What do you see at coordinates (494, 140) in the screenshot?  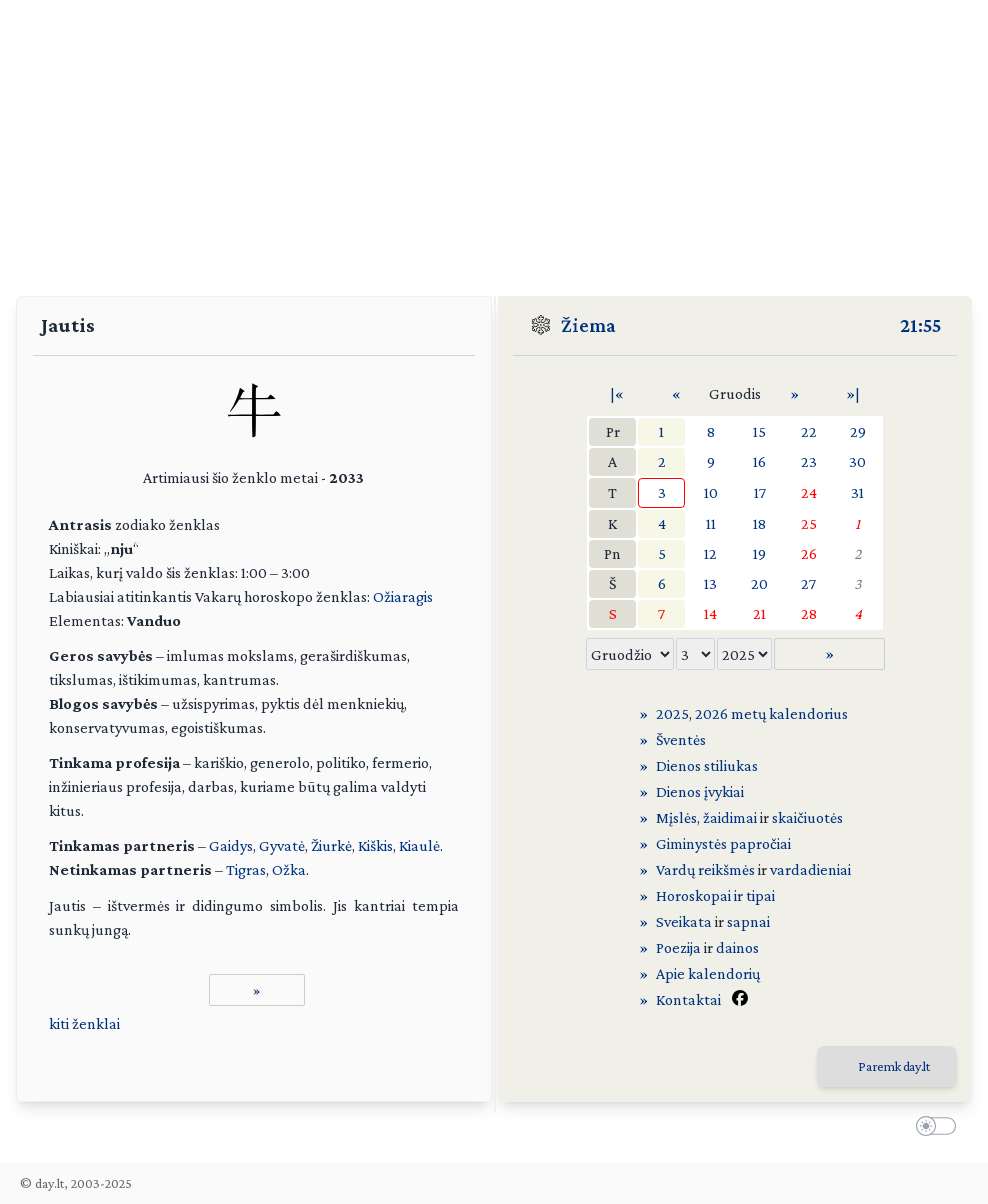 I see `[Advertisement]` at bounding box center [494, 140].